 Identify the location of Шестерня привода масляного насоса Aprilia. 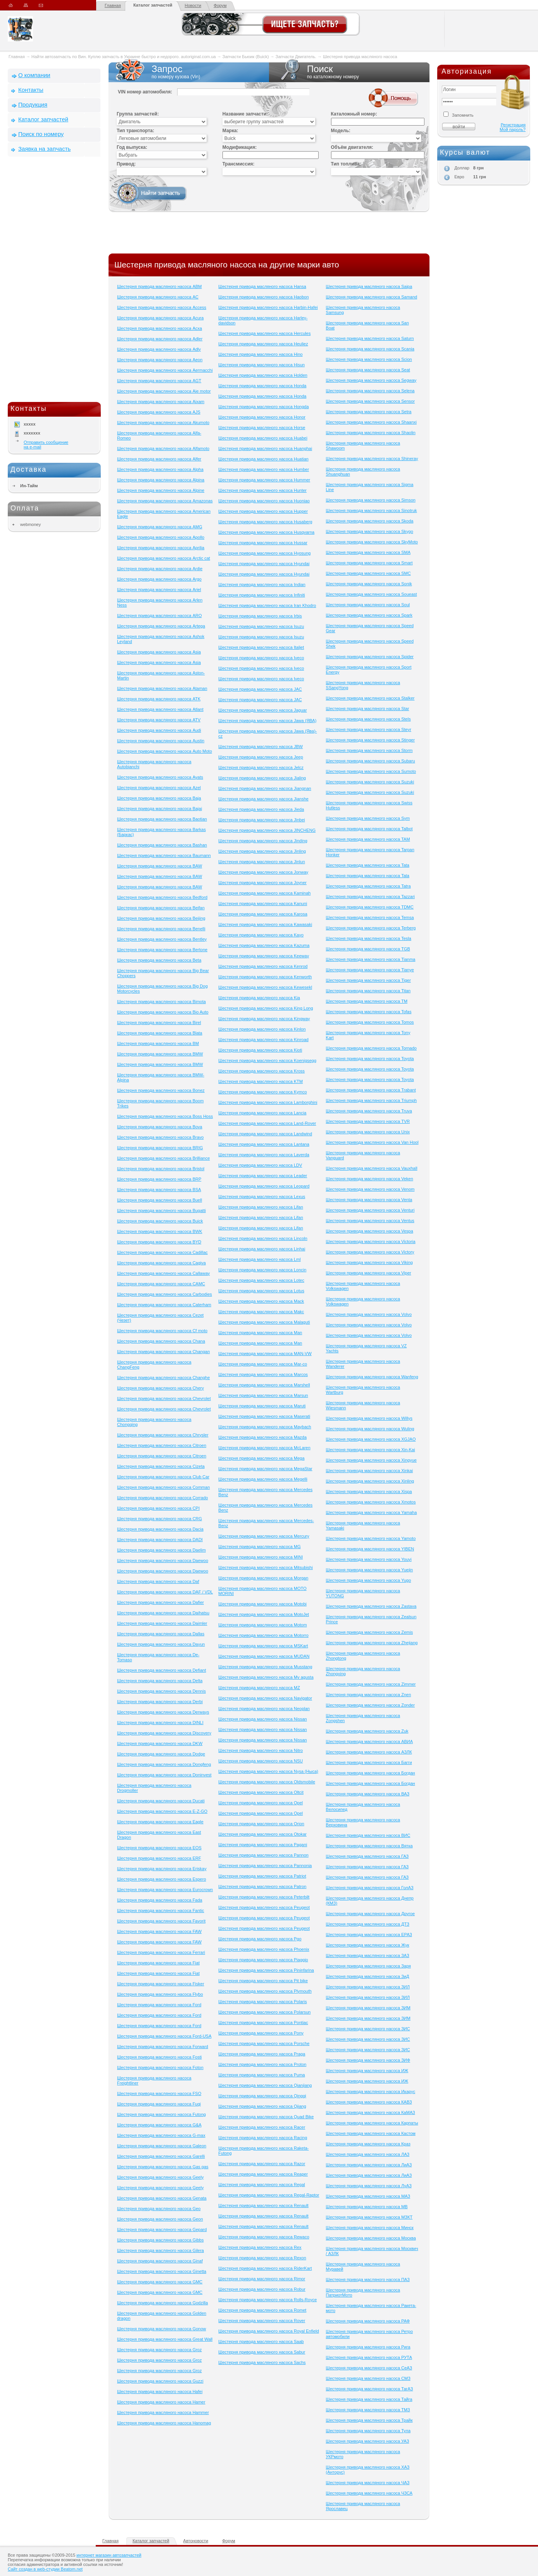
(160, 547).